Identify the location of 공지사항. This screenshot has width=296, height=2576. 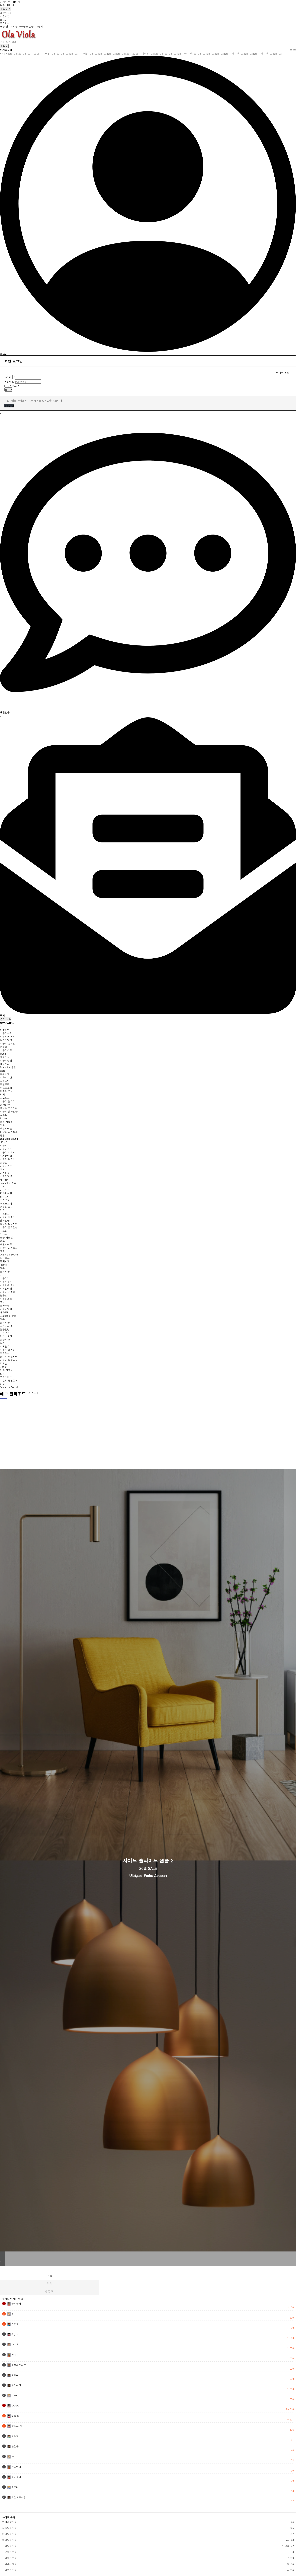
(5, 1074).